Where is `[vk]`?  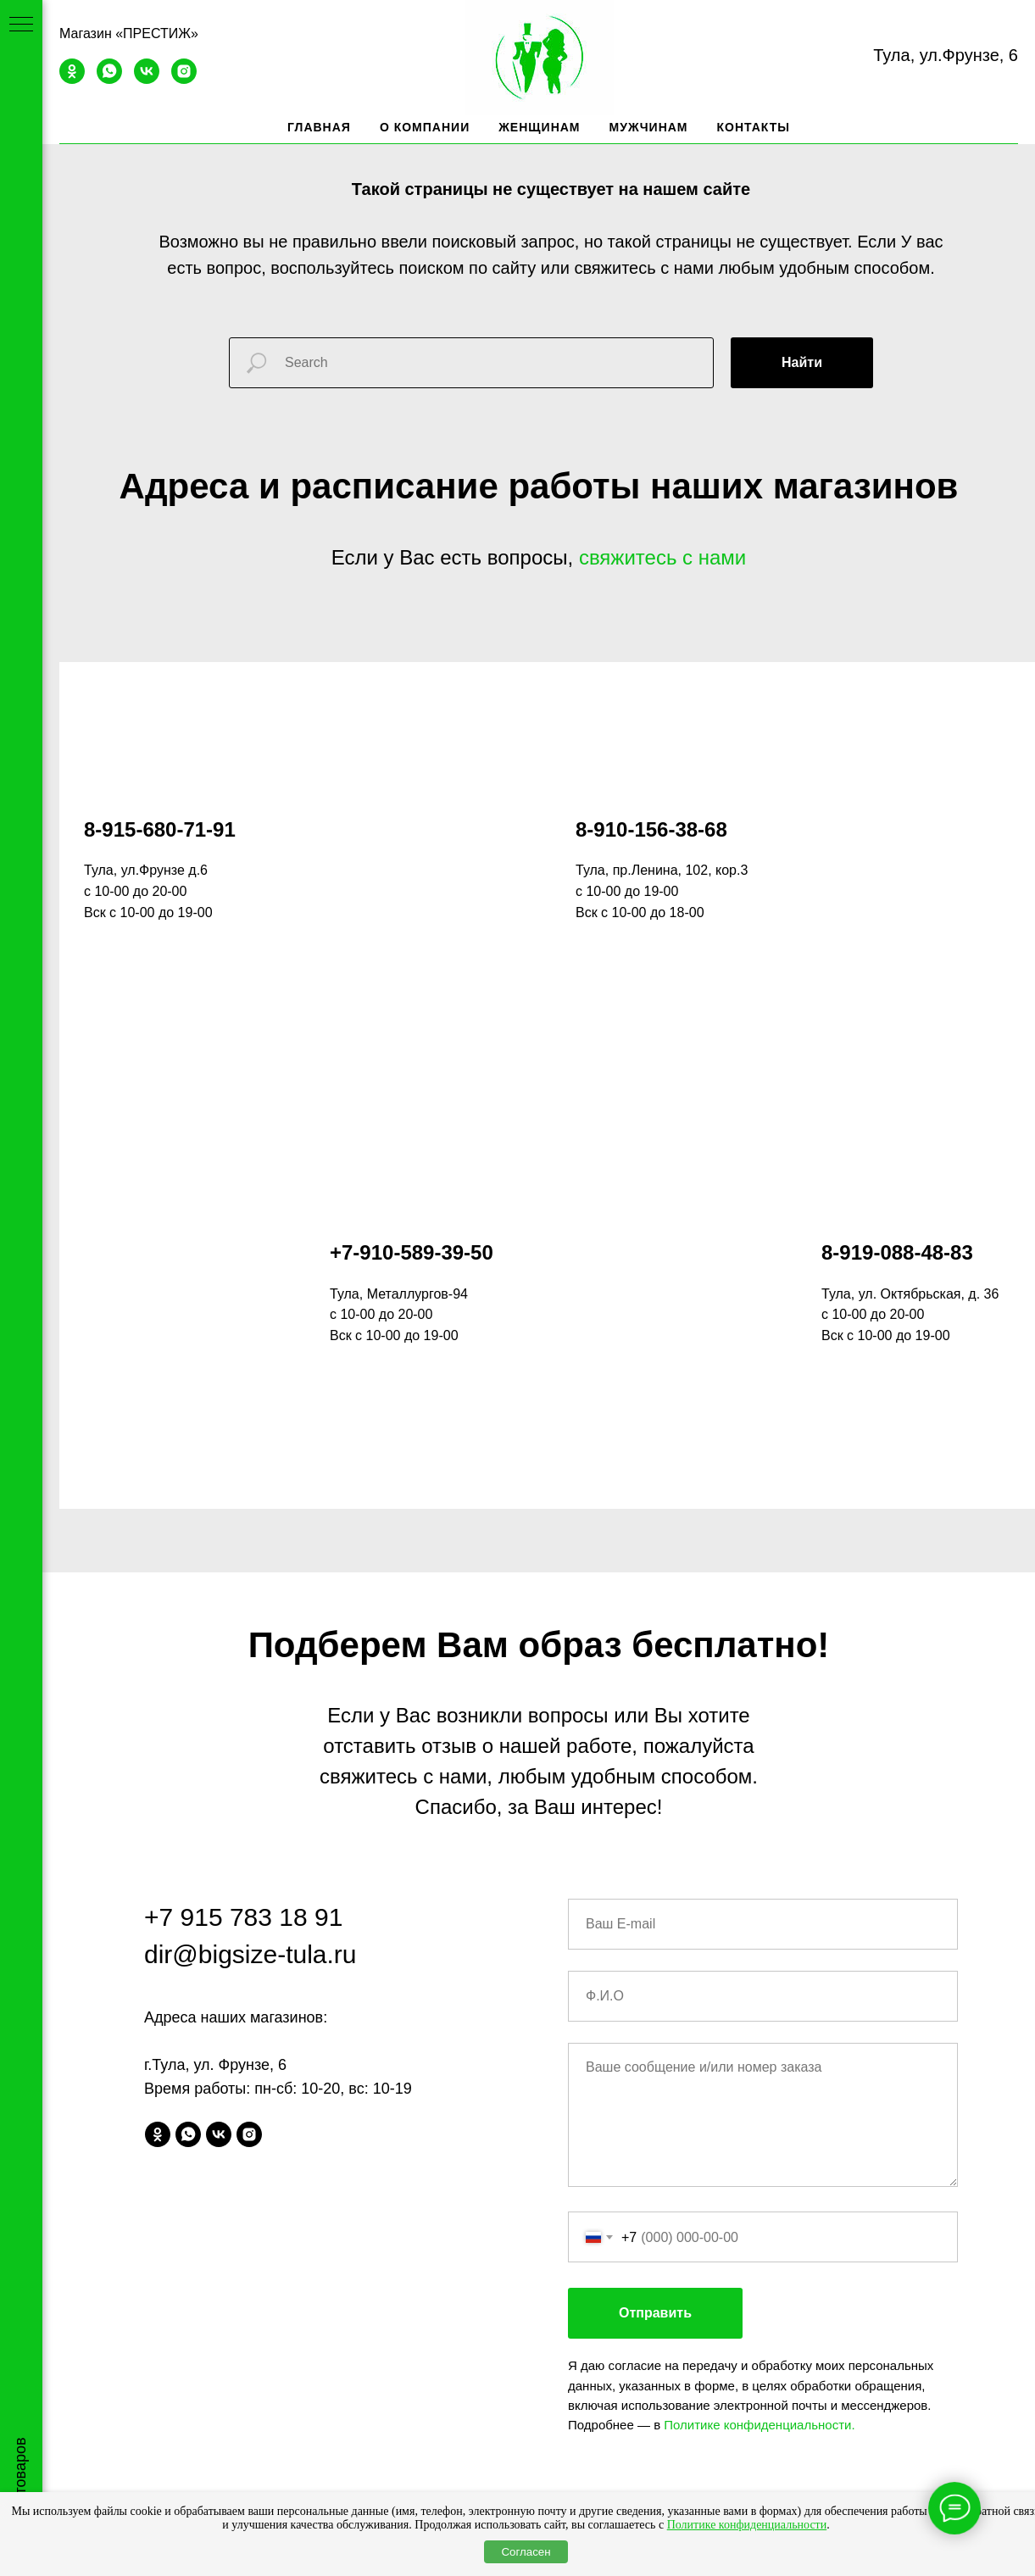
[vk] is located at coordinates (146, 79).